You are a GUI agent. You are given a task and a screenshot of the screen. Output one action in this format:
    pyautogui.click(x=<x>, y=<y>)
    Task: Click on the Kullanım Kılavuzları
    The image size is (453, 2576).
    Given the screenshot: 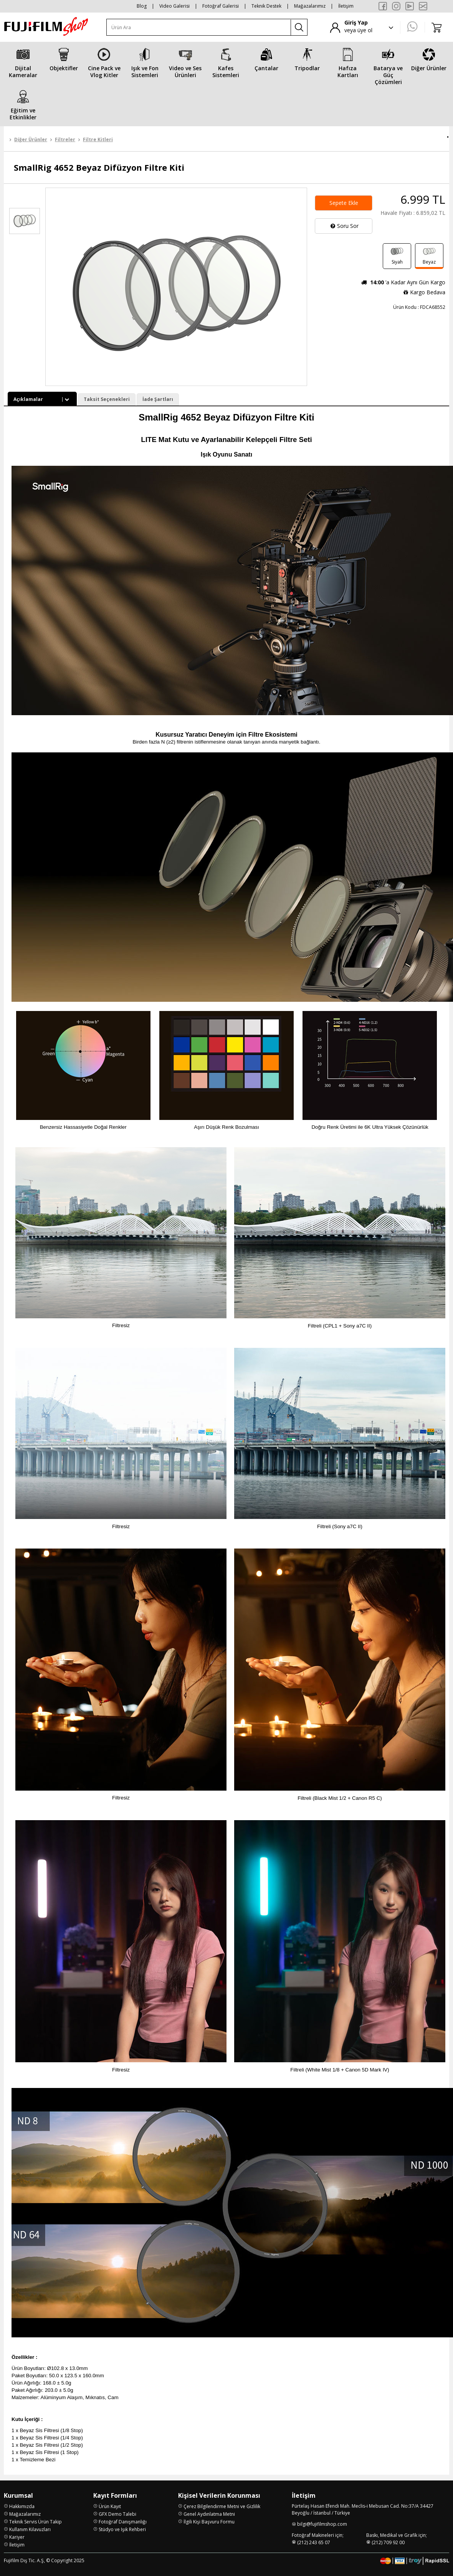 What is the action you would take?
    pyautogui.click(x=30, y=2529)
    